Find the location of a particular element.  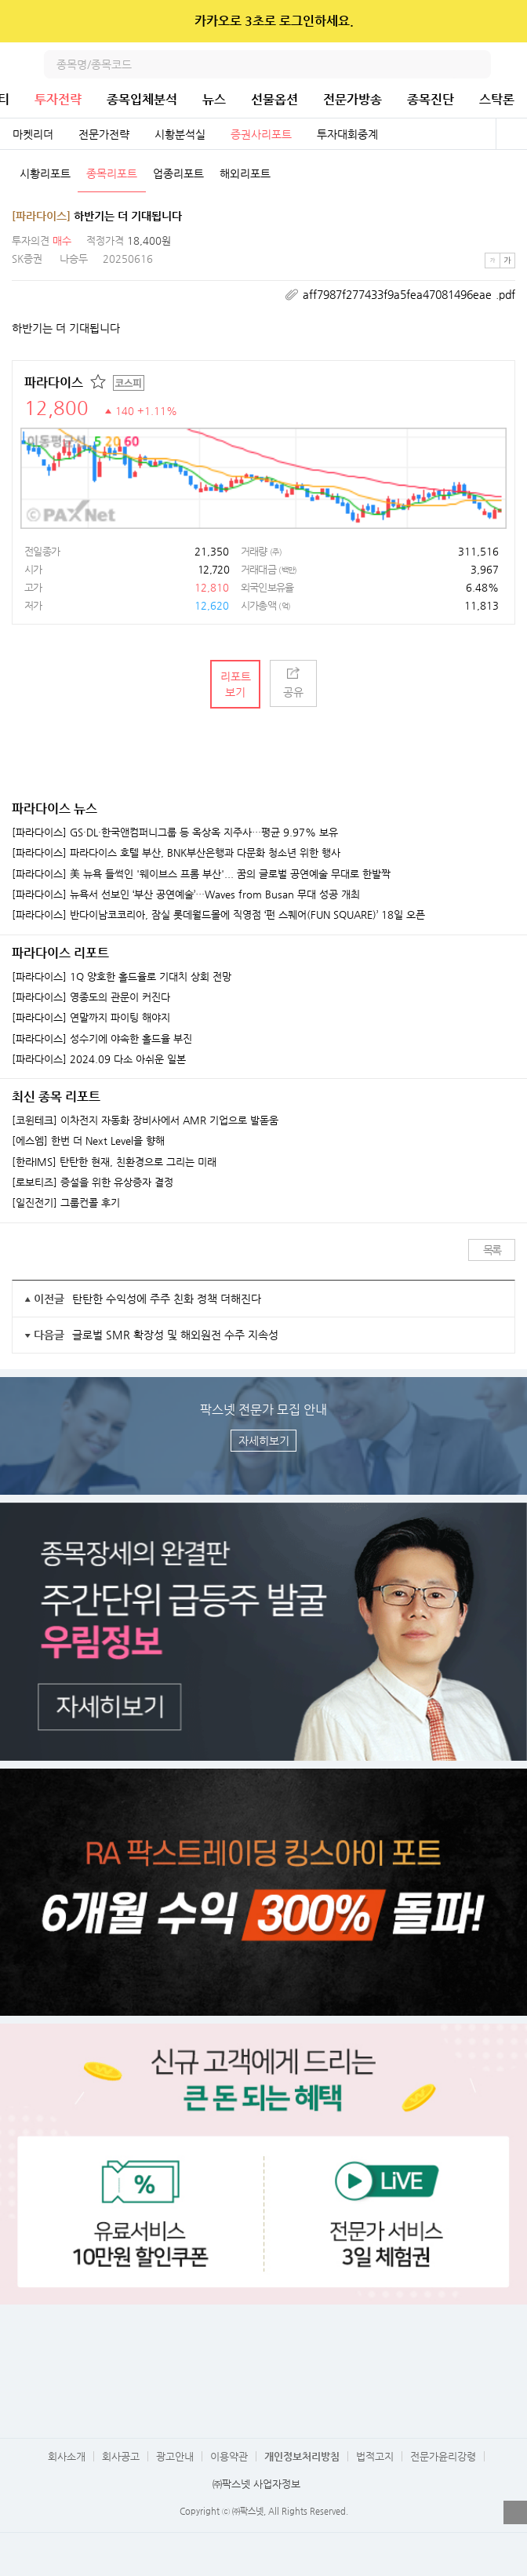

[파라다이스] 뉴욕서 선보인 ‘부산 공연예술’…Waves from Busan 무대 성공 개최 is located at coordinates (186, 894).